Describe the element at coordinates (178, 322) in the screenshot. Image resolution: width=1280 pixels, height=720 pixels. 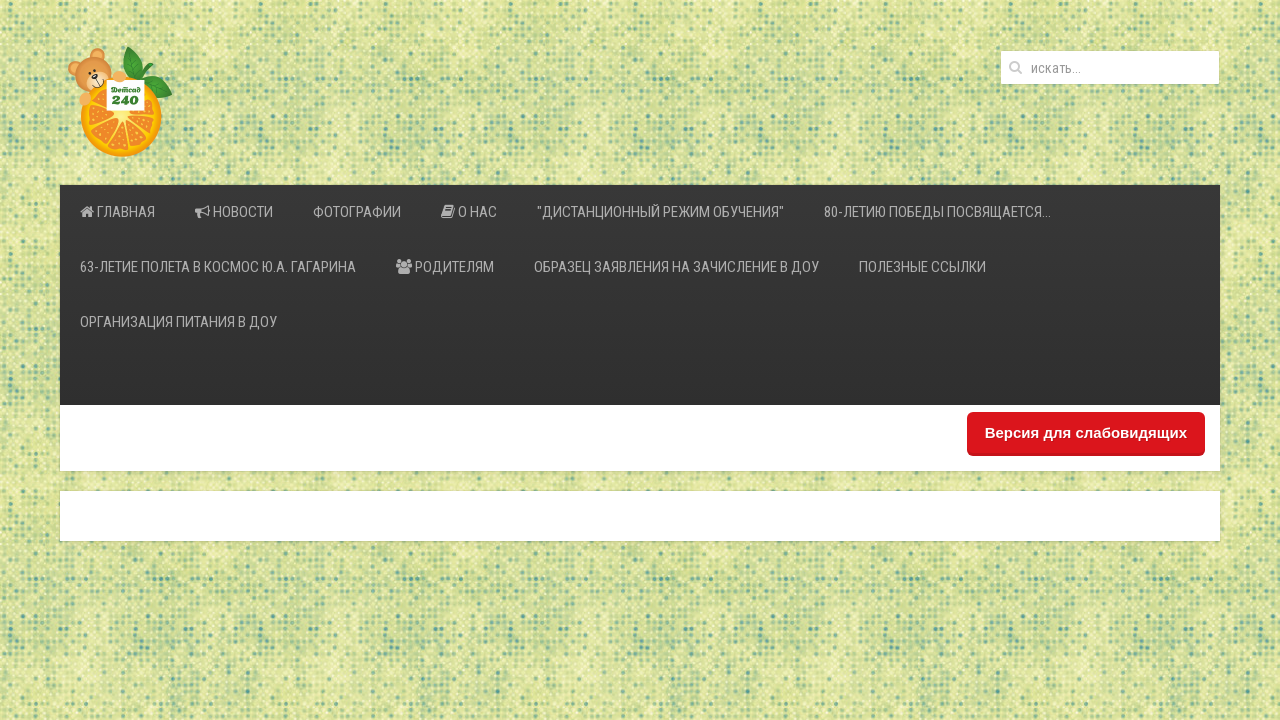
I see `Организация питания в ДОУ` at that location.